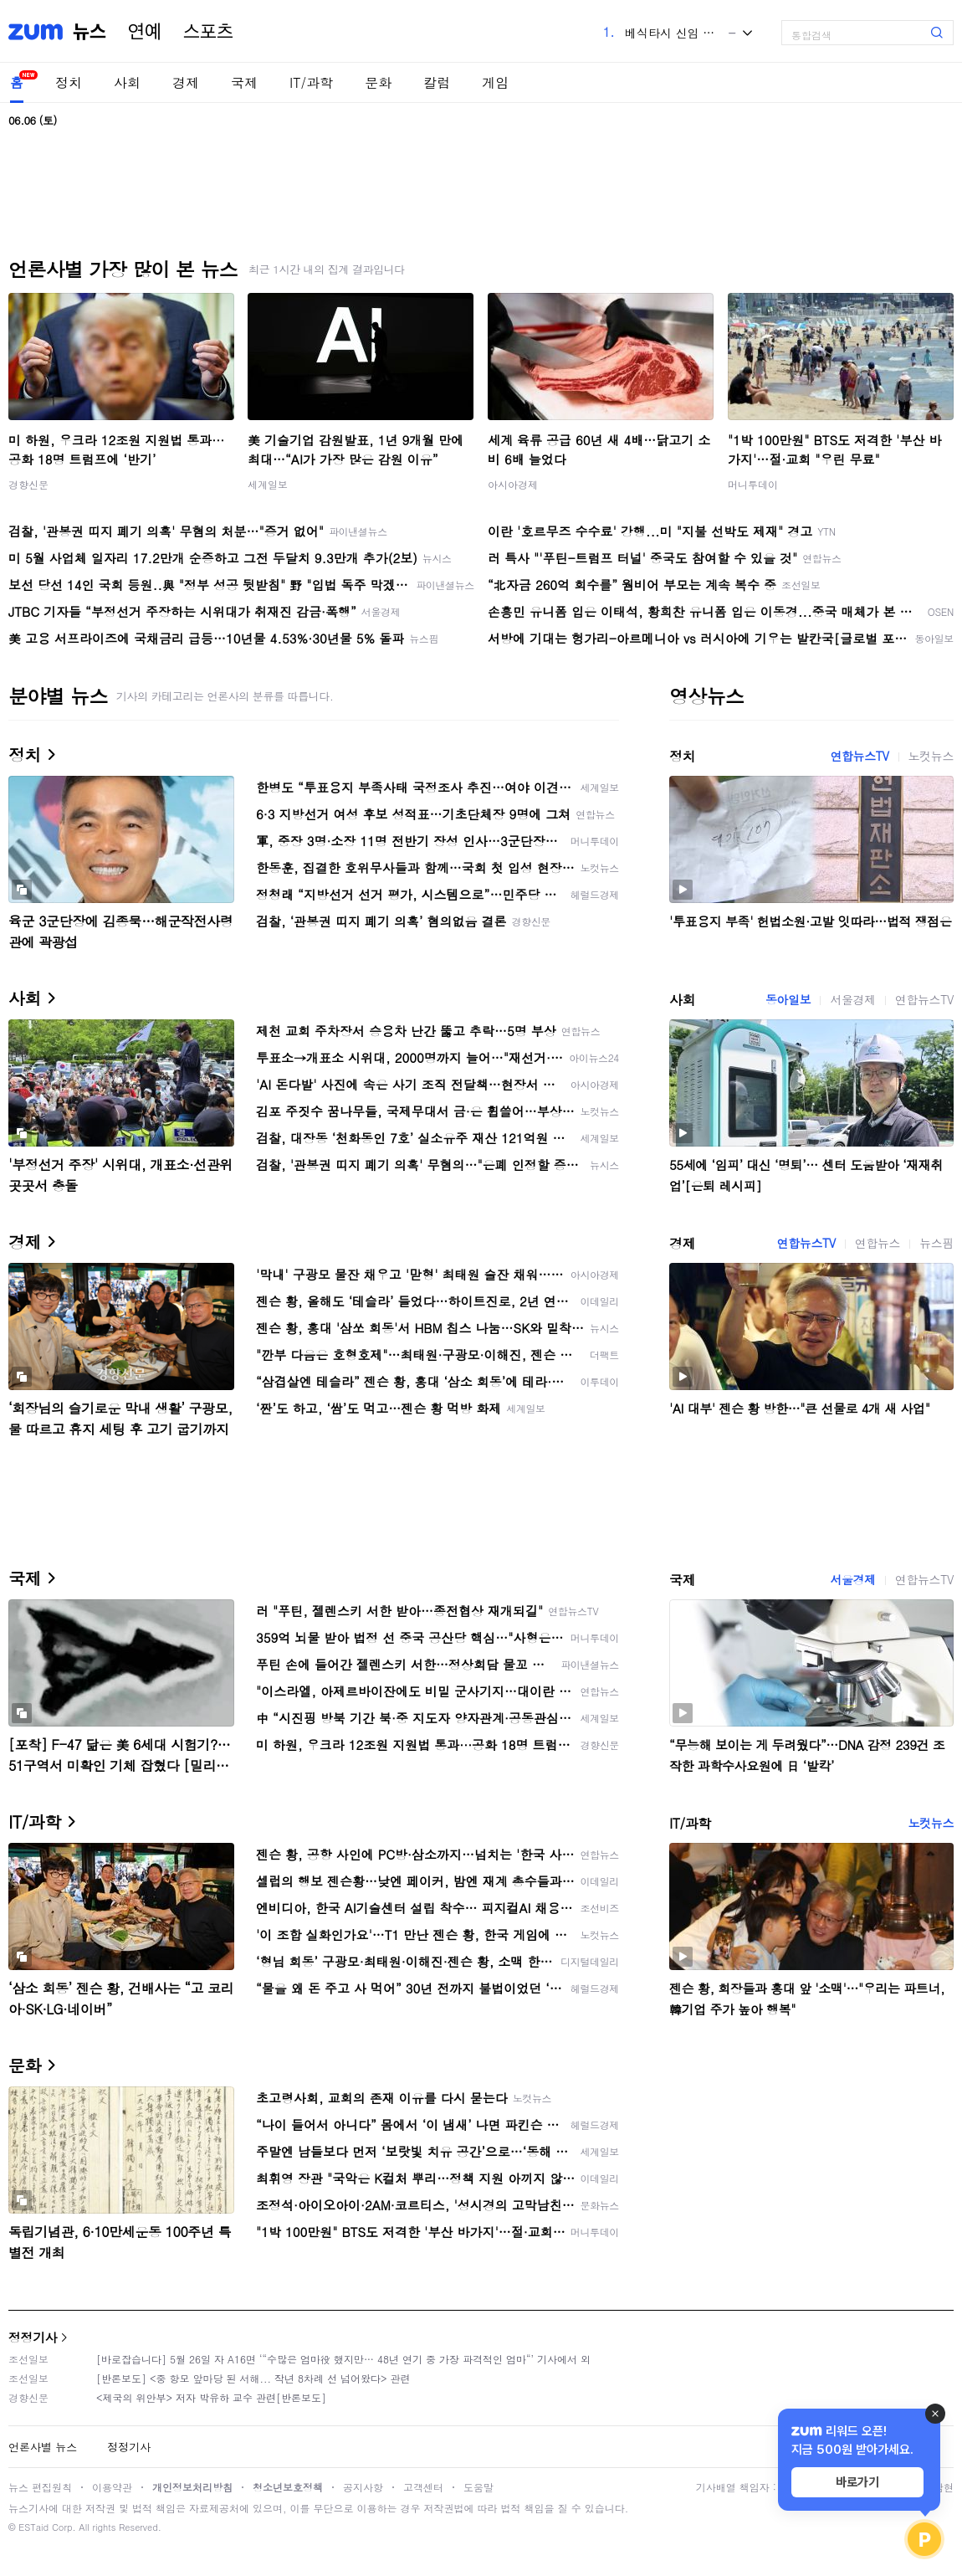  Describe the element at coordinates (378, 82) in the screenshot. I see `문화` at that location.